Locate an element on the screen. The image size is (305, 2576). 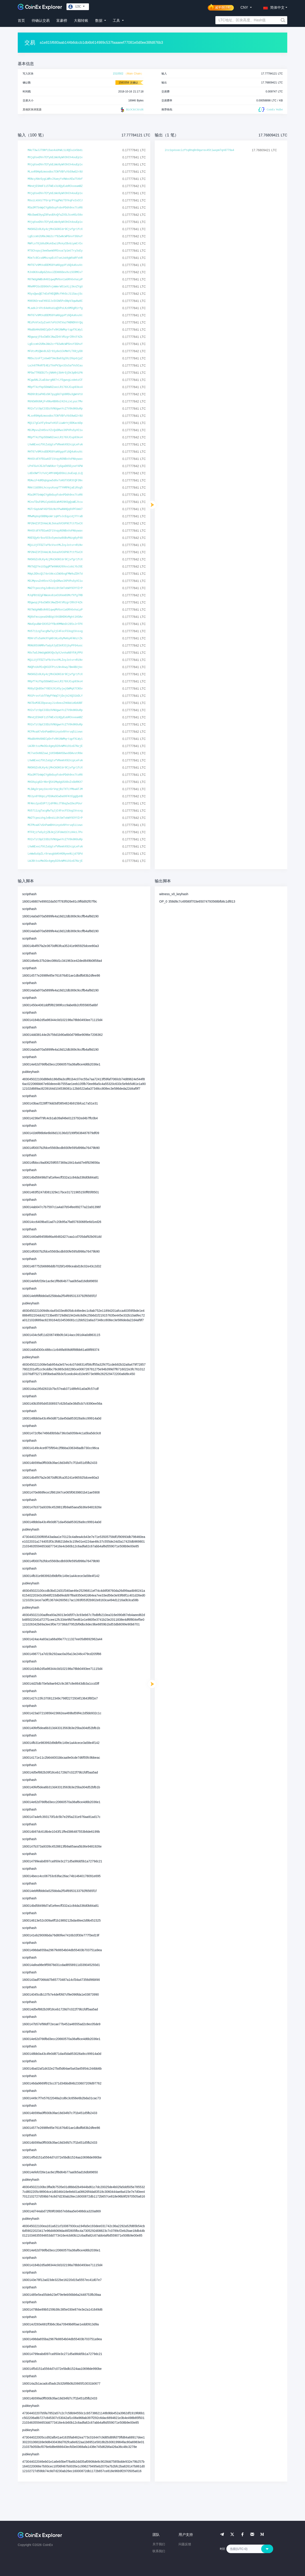
MLDAg3rpey1kcnGrVnpjBiTXTiYMbaATJM is located at coordinates (55, 789).